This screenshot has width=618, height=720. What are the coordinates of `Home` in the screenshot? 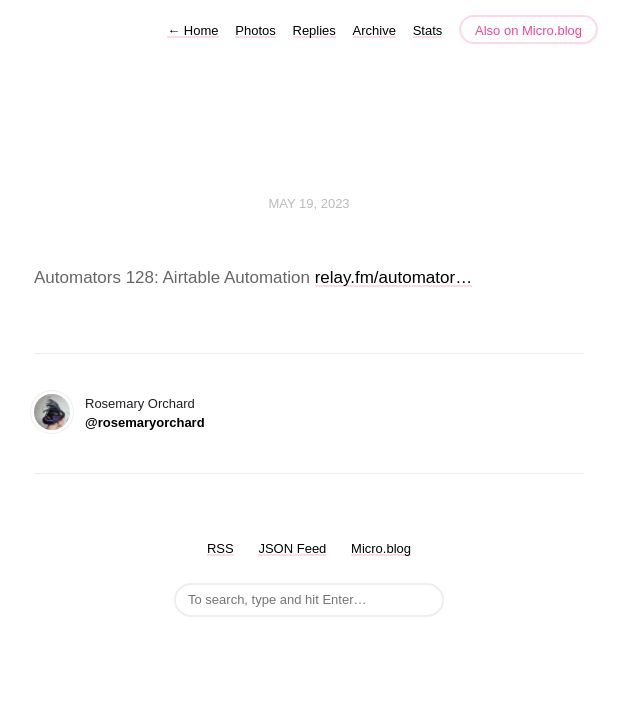 It's located at (192, 30).